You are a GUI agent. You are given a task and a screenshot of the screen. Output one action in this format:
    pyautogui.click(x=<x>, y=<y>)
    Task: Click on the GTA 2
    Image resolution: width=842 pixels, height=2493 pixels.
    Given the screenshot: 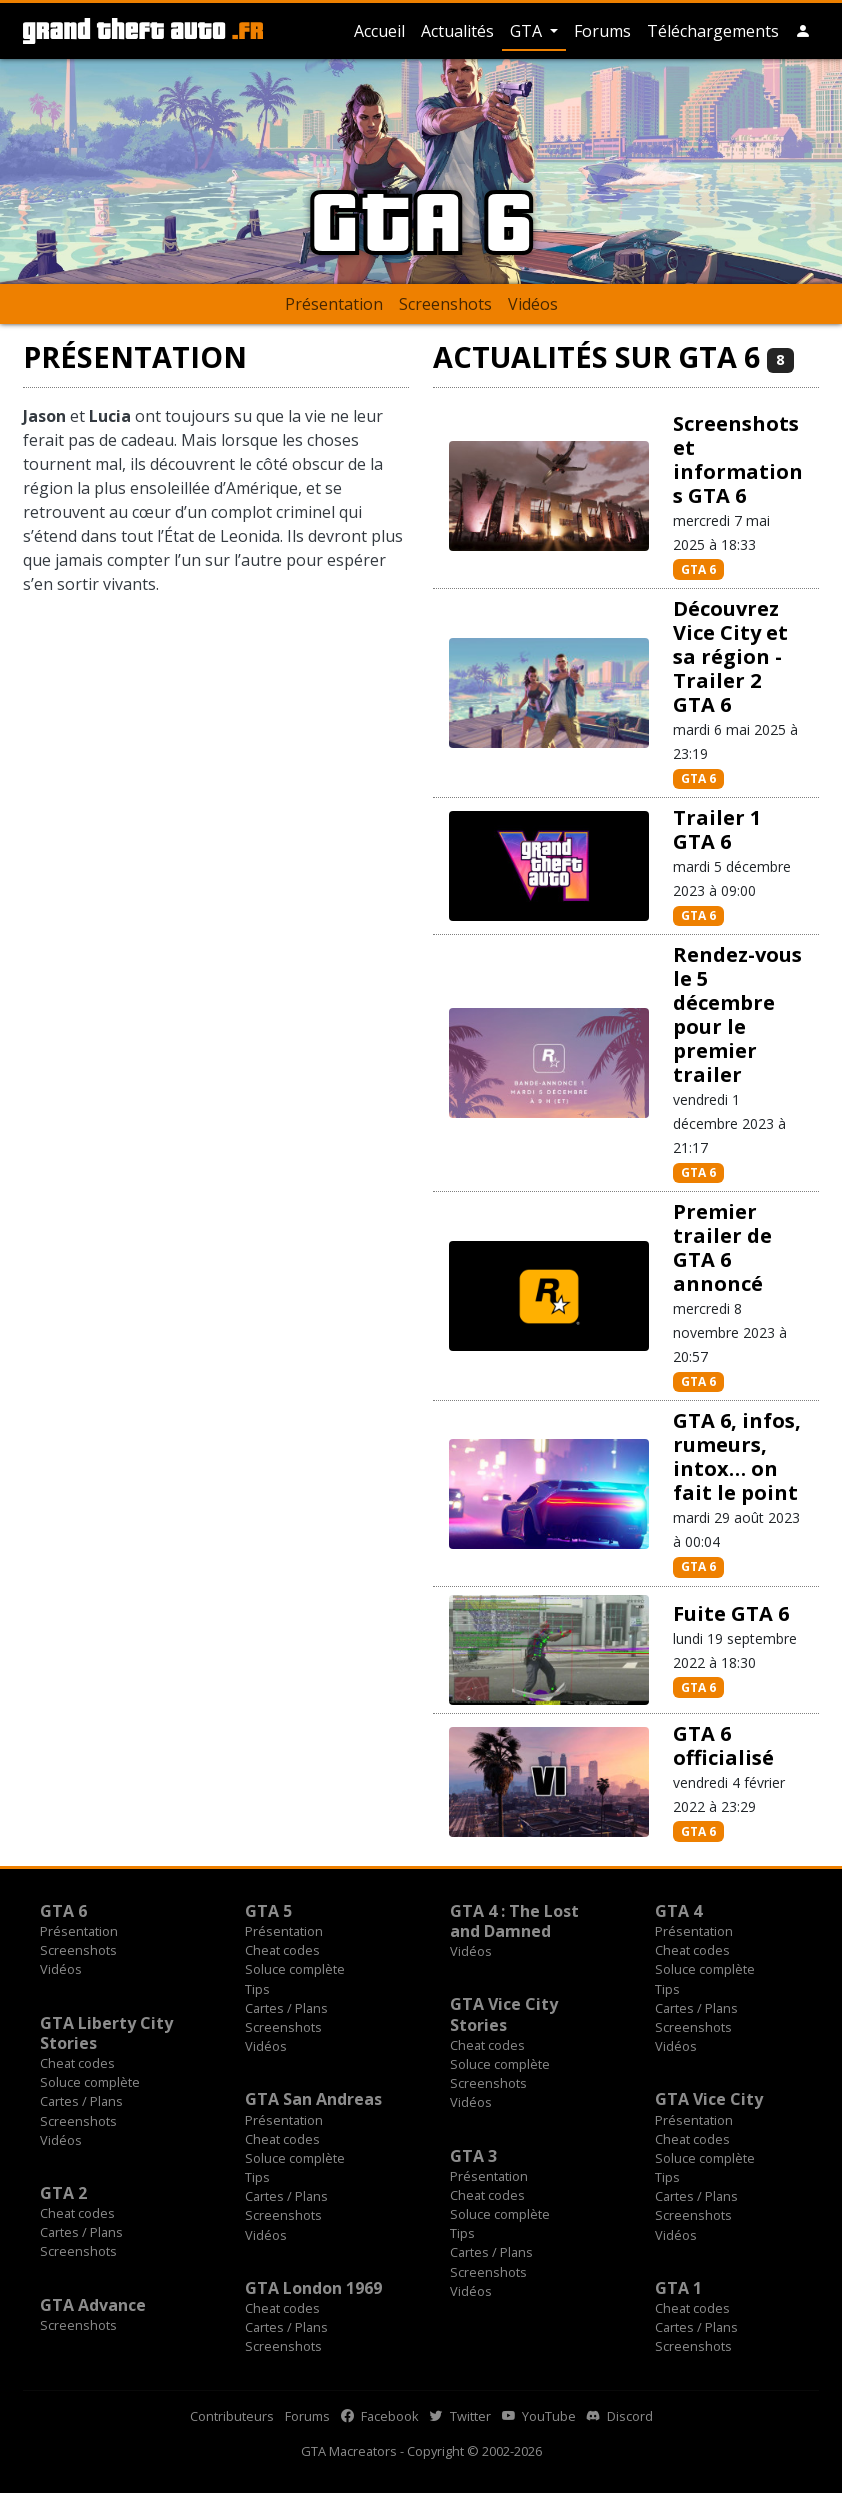 What is the action you would take?
    pyautogui.click(x=63, y=2193)
    